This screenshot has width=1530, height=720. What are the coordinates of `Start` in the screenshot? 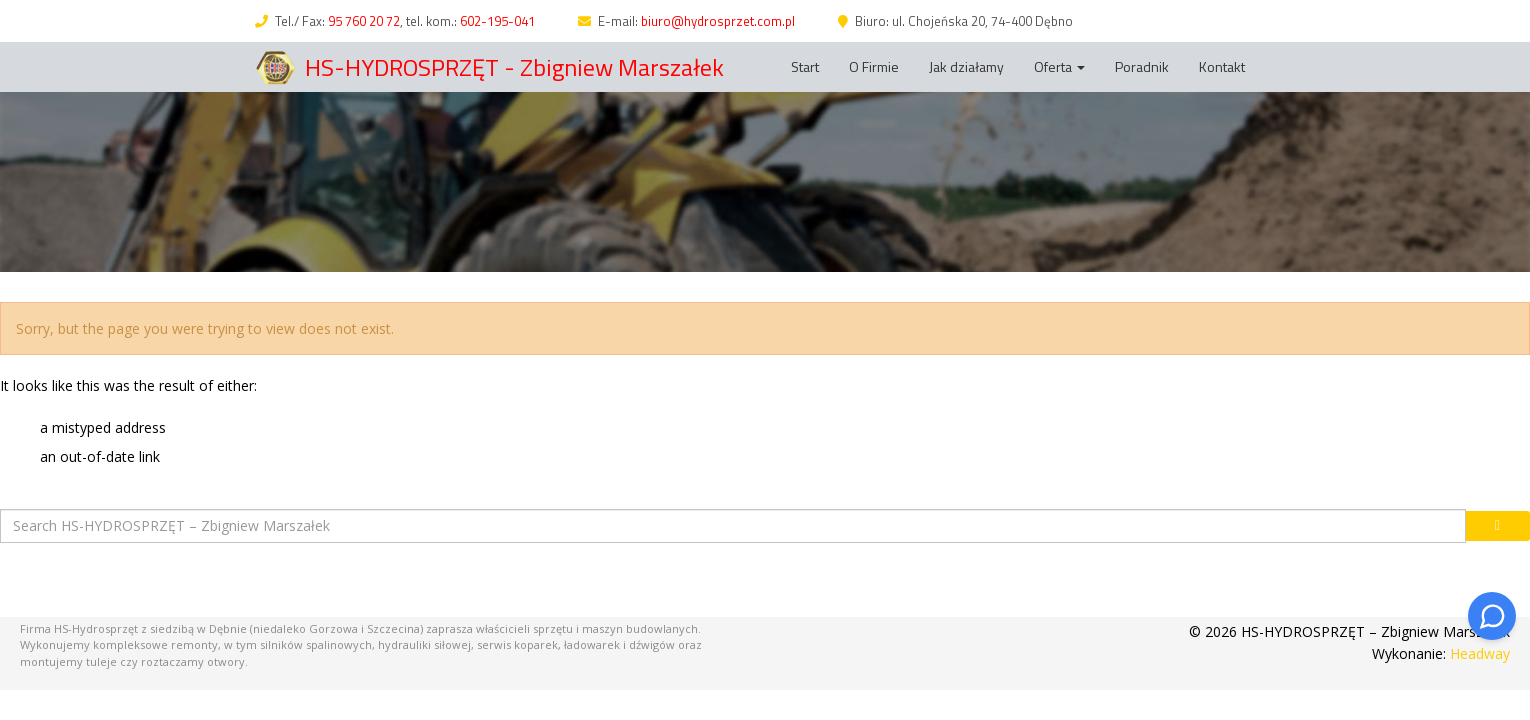 It's located at (805, 66).